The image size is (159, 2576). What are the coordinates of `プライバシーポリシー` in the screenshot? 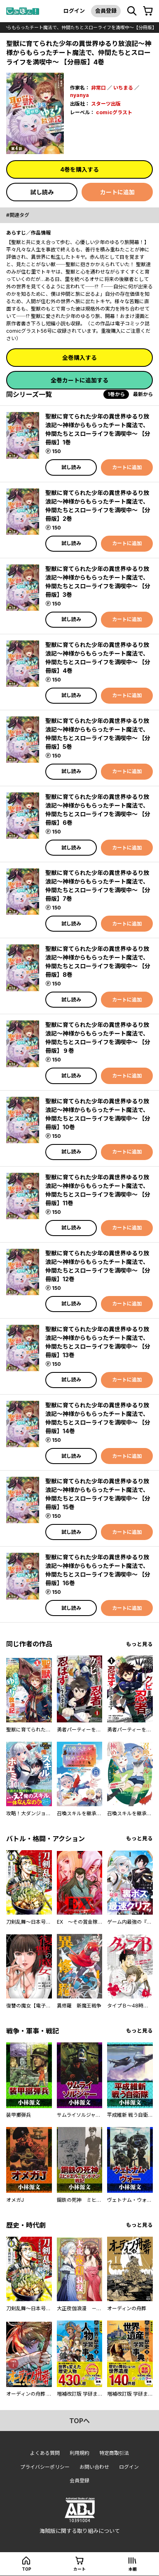 It's located at (45, 2467).